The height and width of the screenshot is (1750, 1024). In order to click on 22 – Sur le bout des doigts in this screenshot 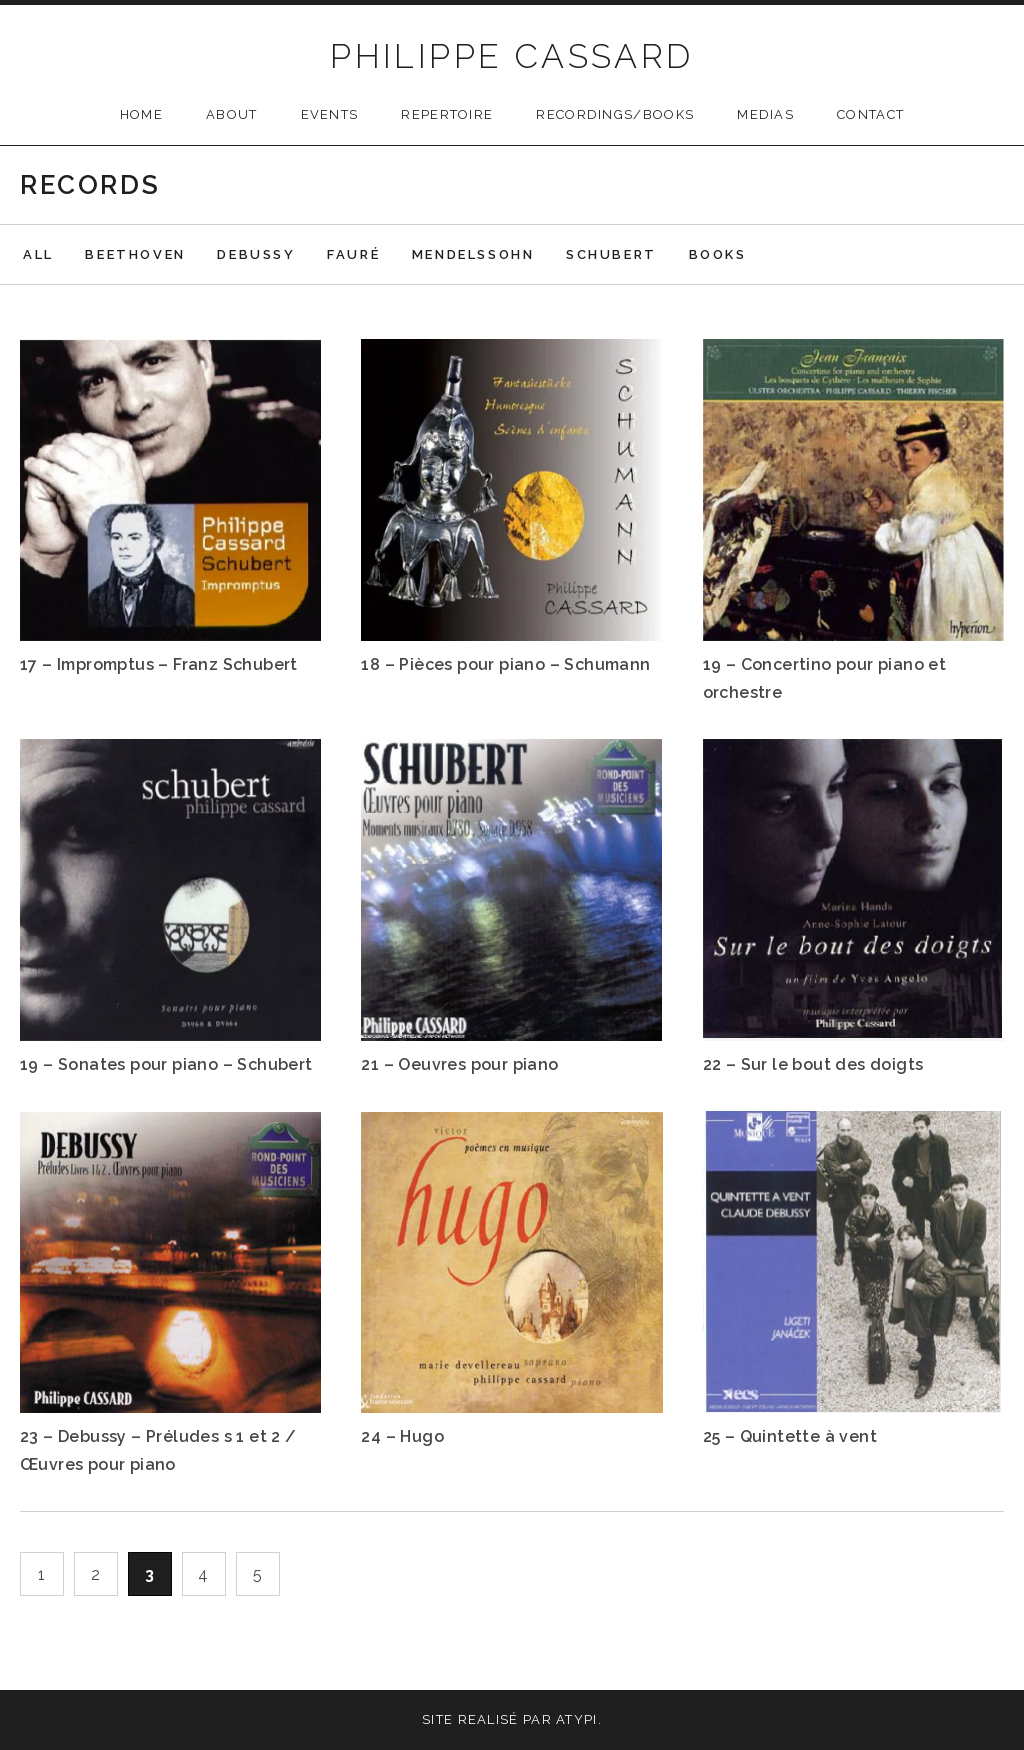, I will do `click(813, 1064)`.